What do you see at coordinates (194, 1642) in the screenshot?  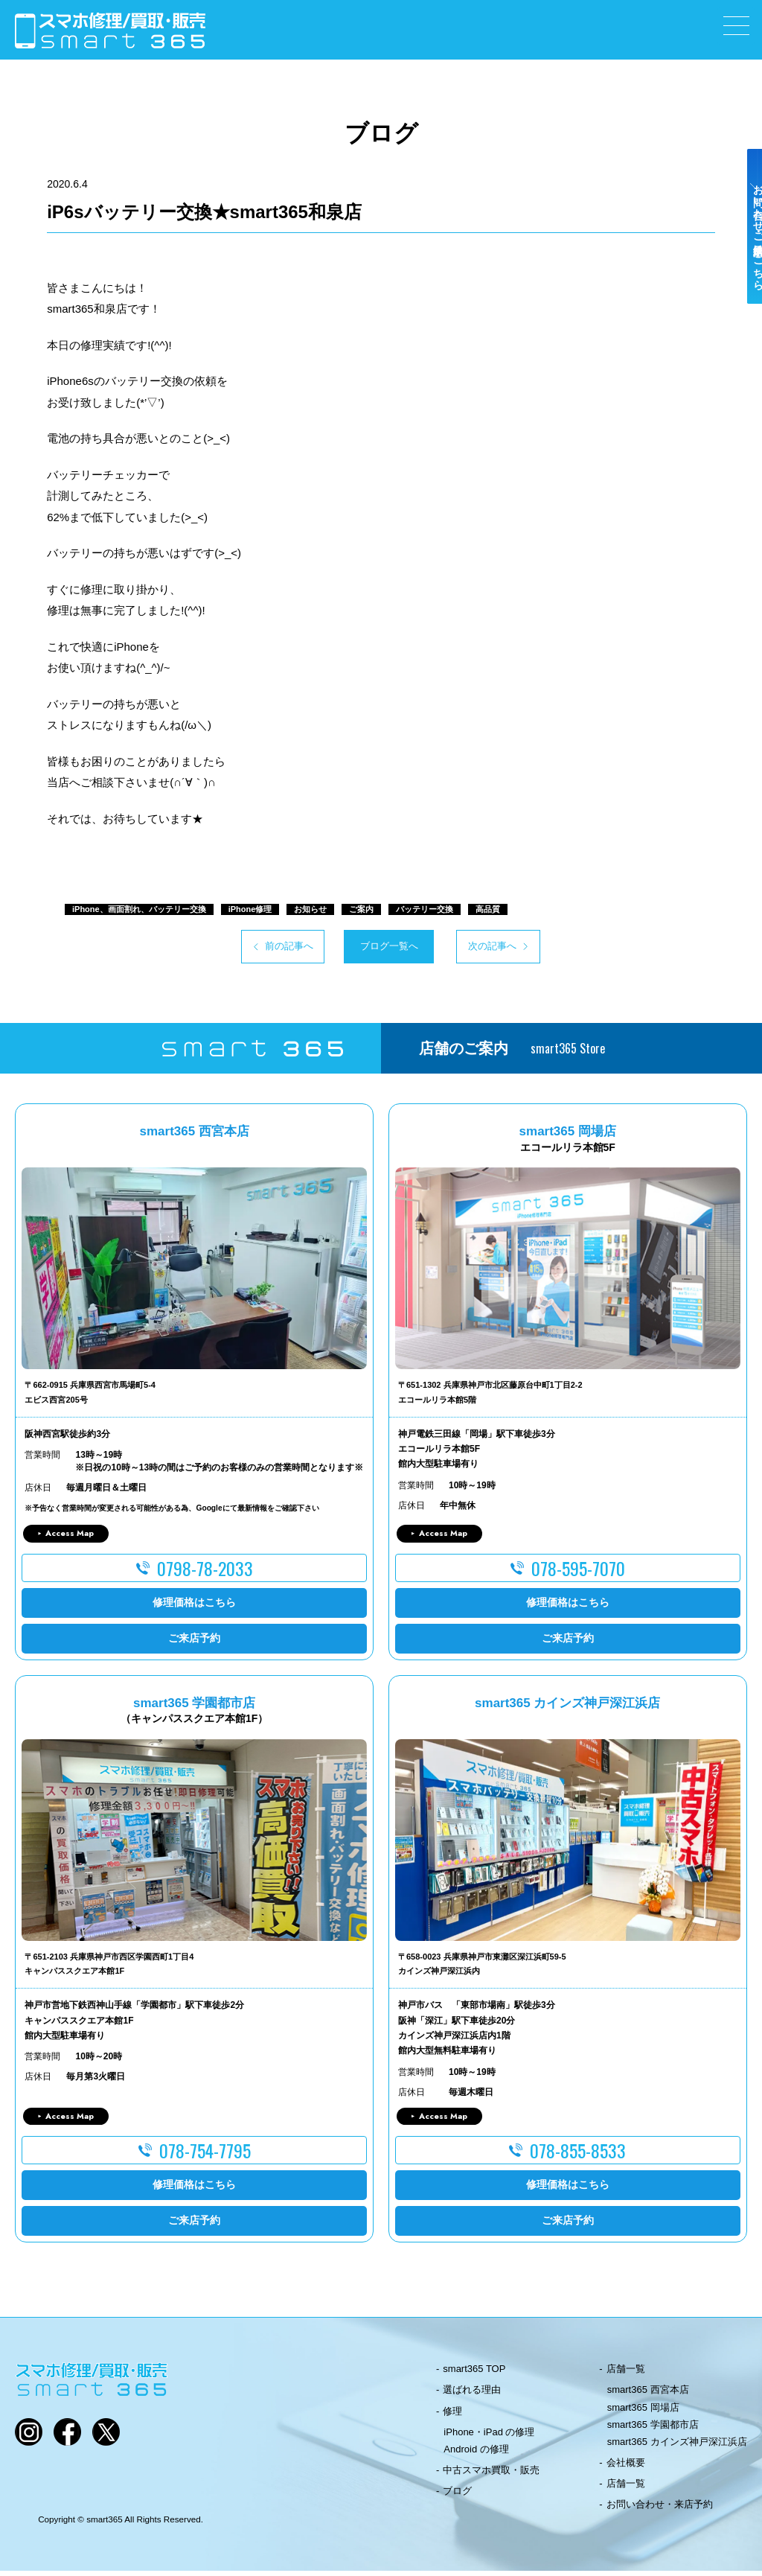 I see `ご来店予約` at bounding box center [194, 1642].